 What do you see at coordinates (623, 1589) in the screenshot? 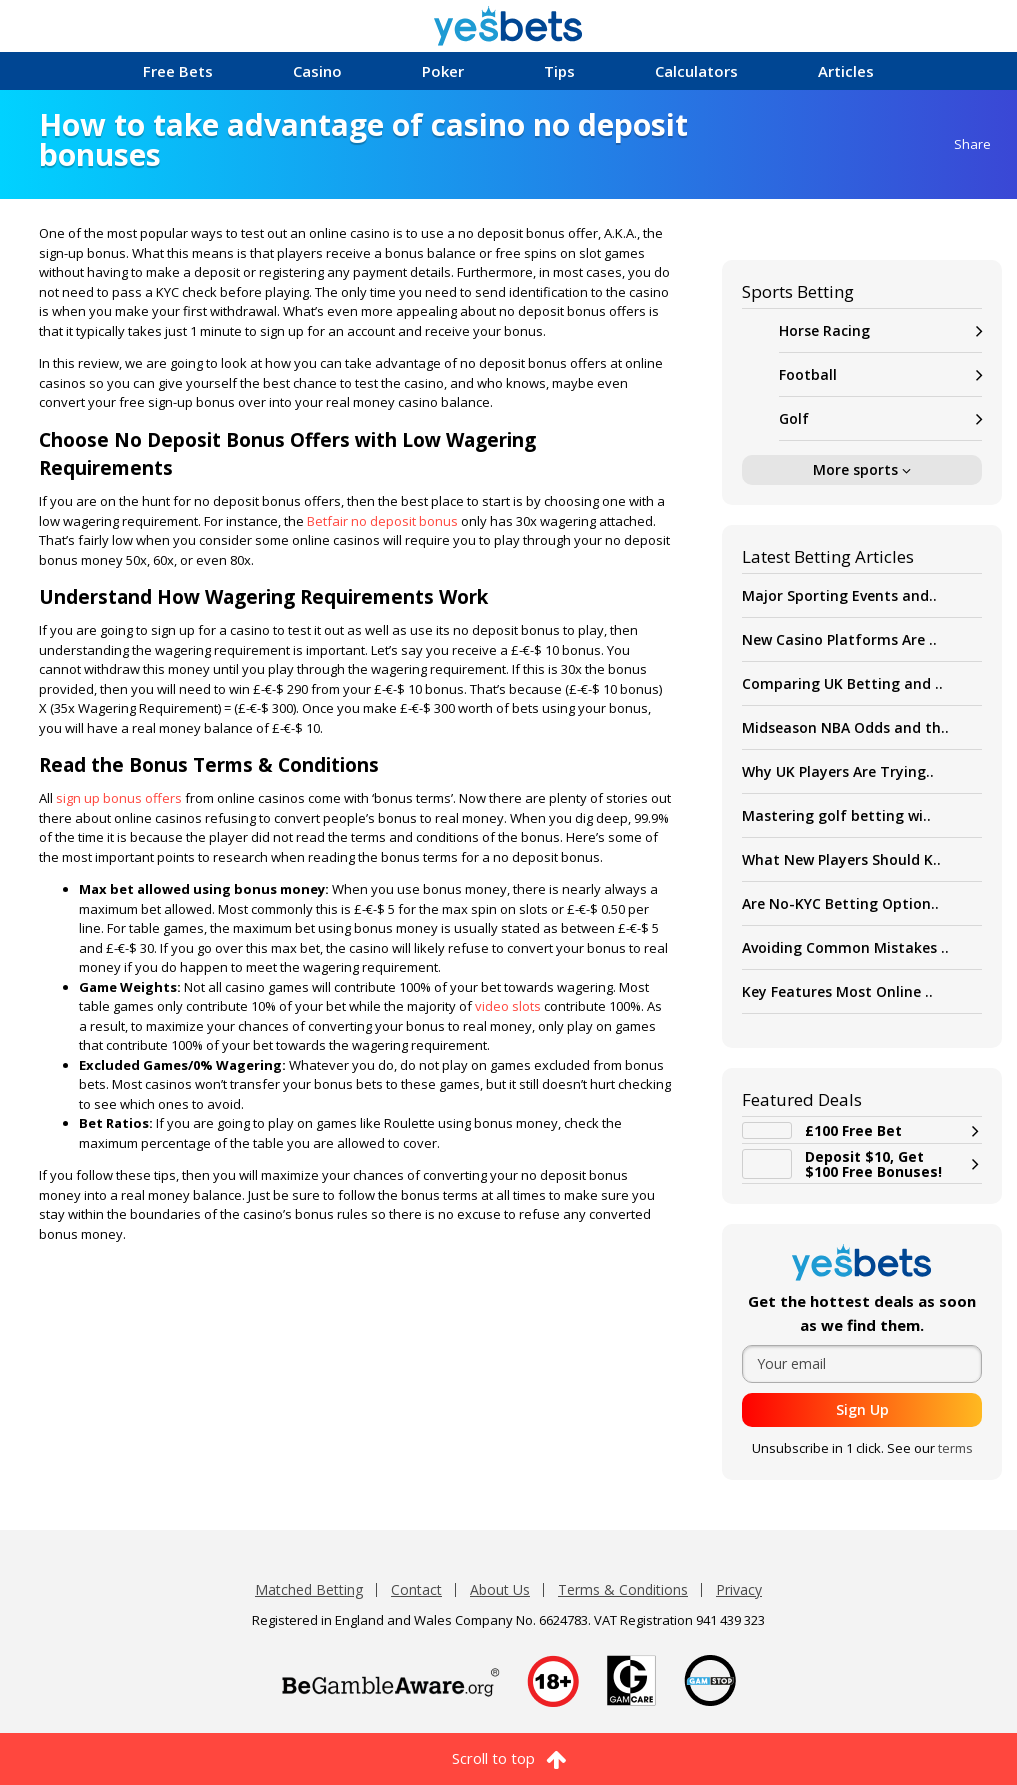
I see `Terms & Conditions` at bounding box center [623, 1589].